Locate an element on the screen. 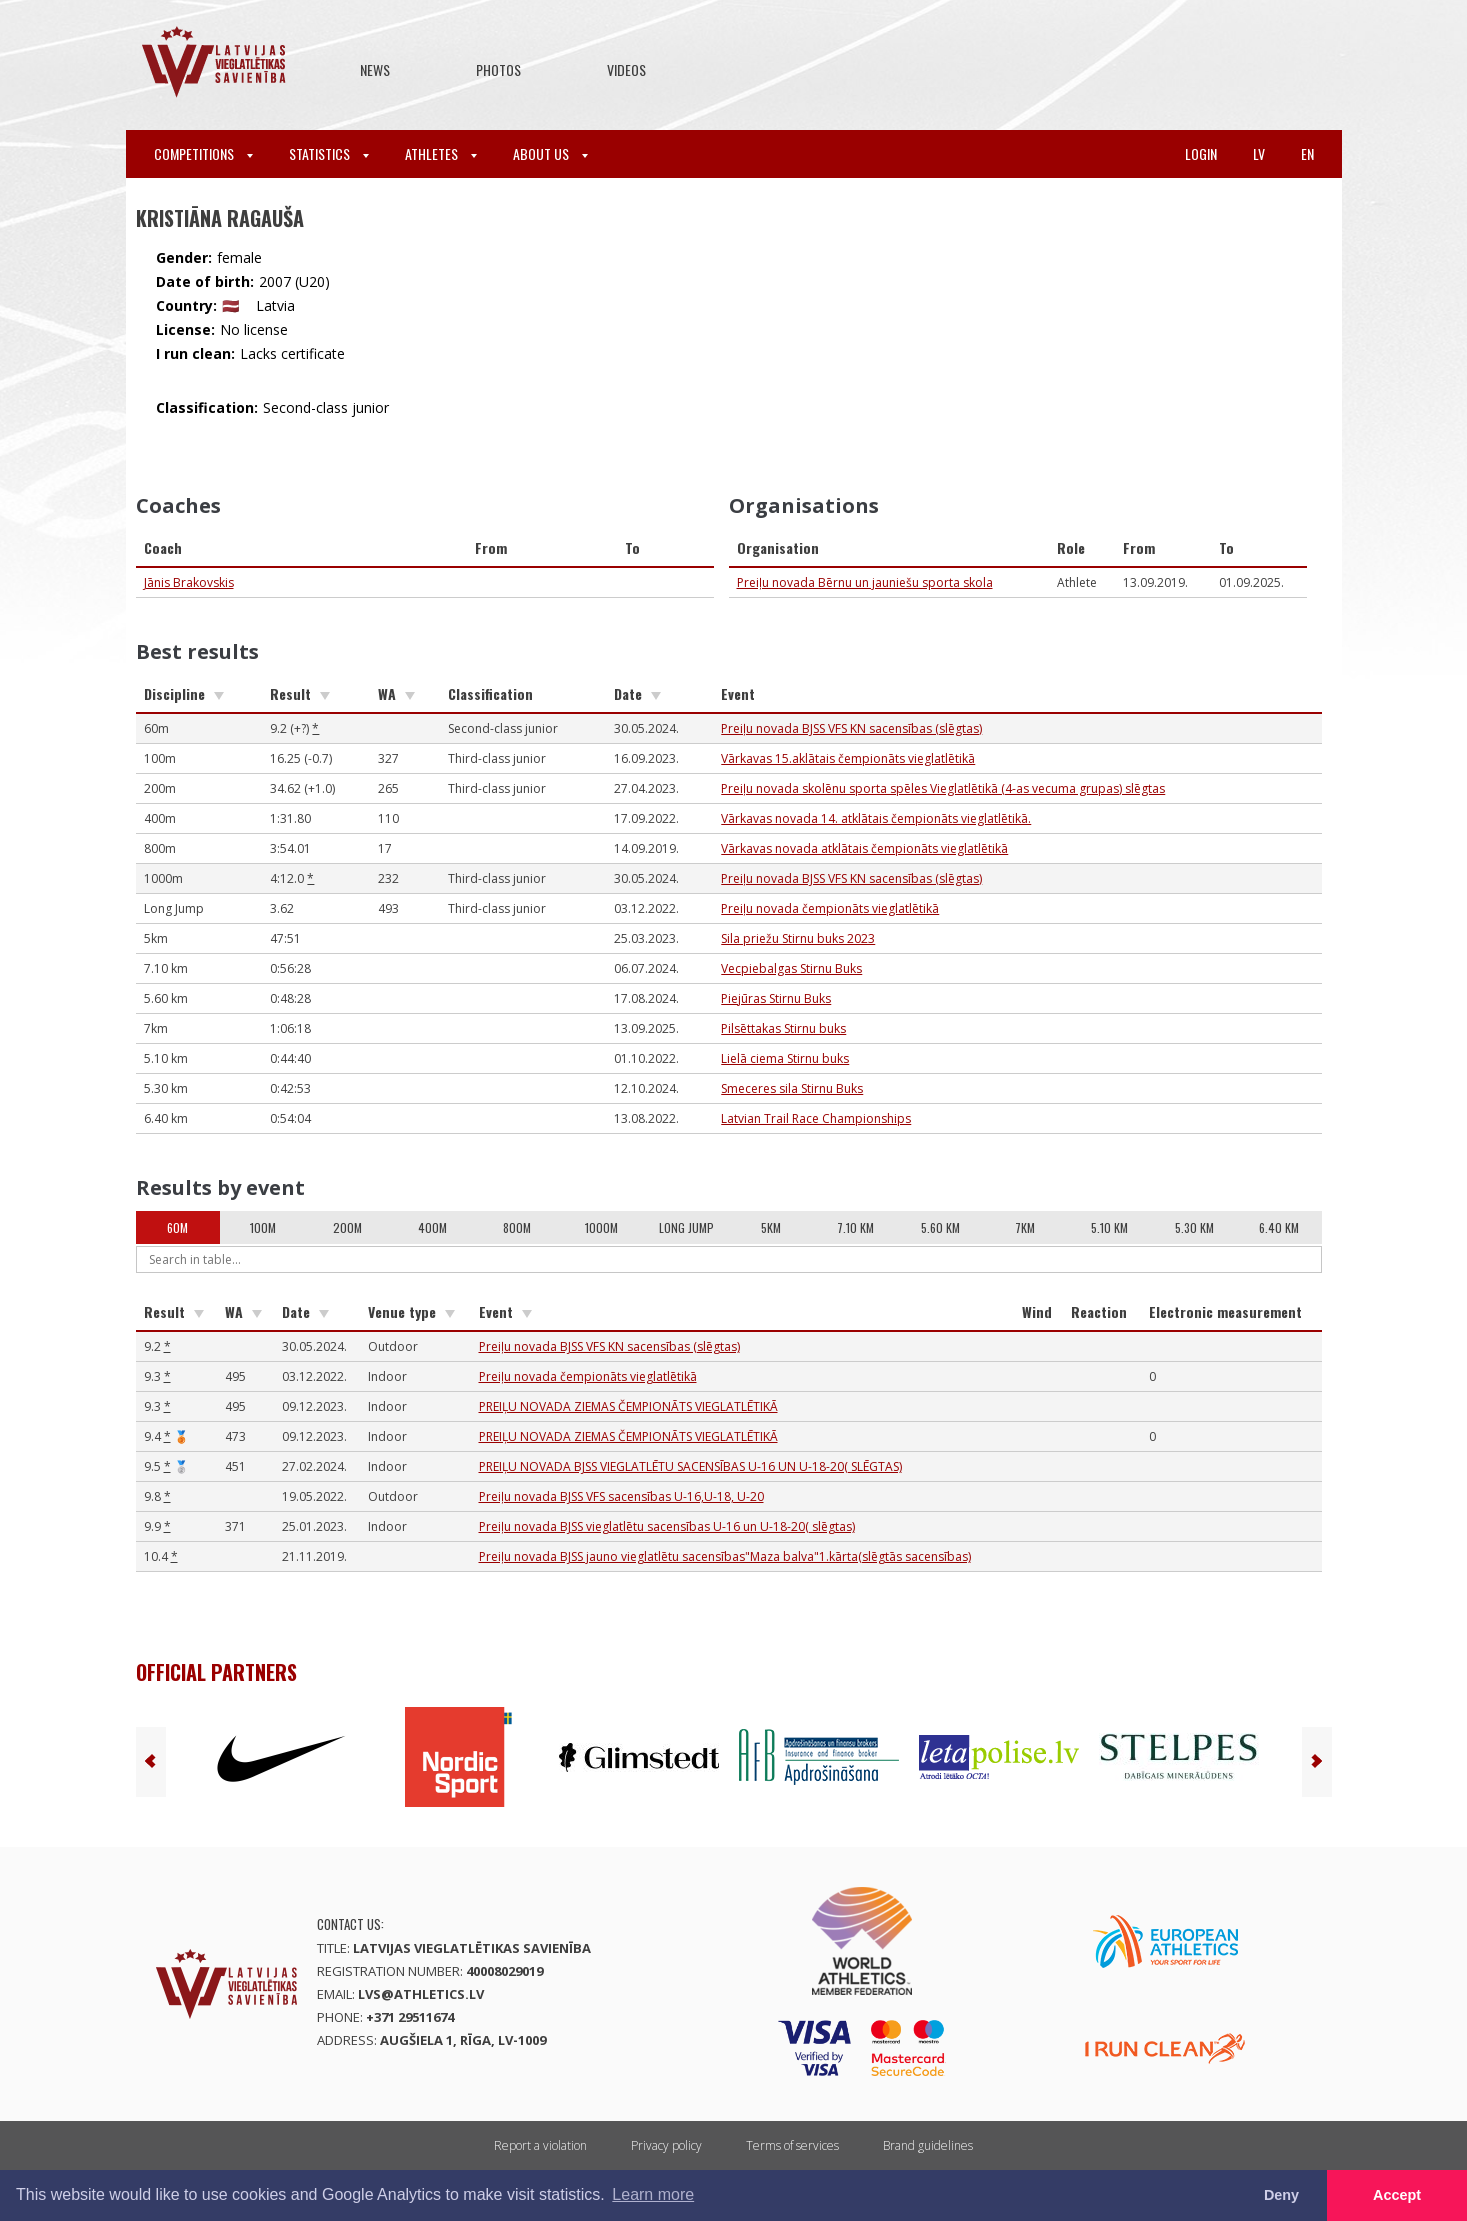  7km is located at coordinates (1025, 1227).